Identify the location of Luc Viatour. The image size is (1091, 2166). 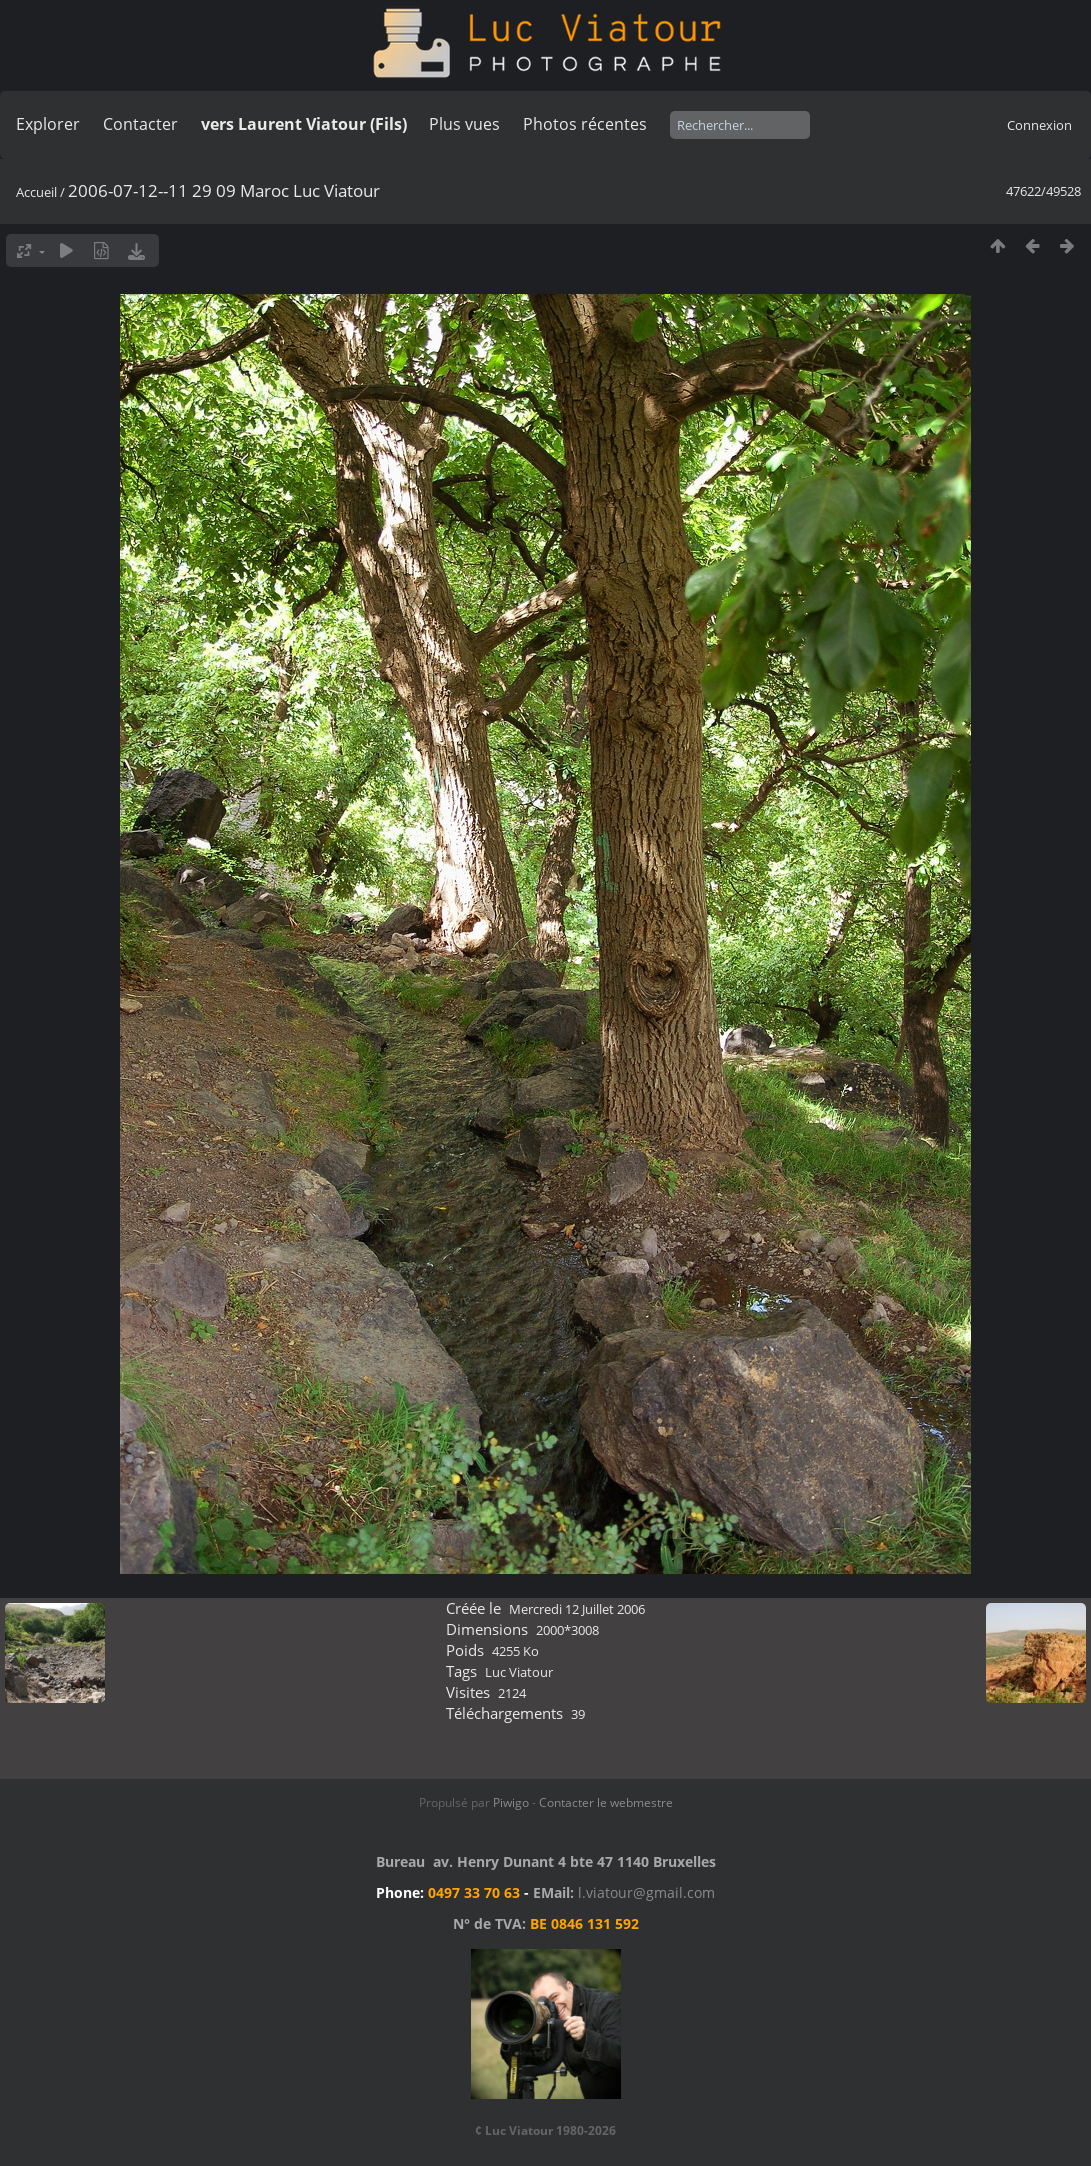
(519, 1672).